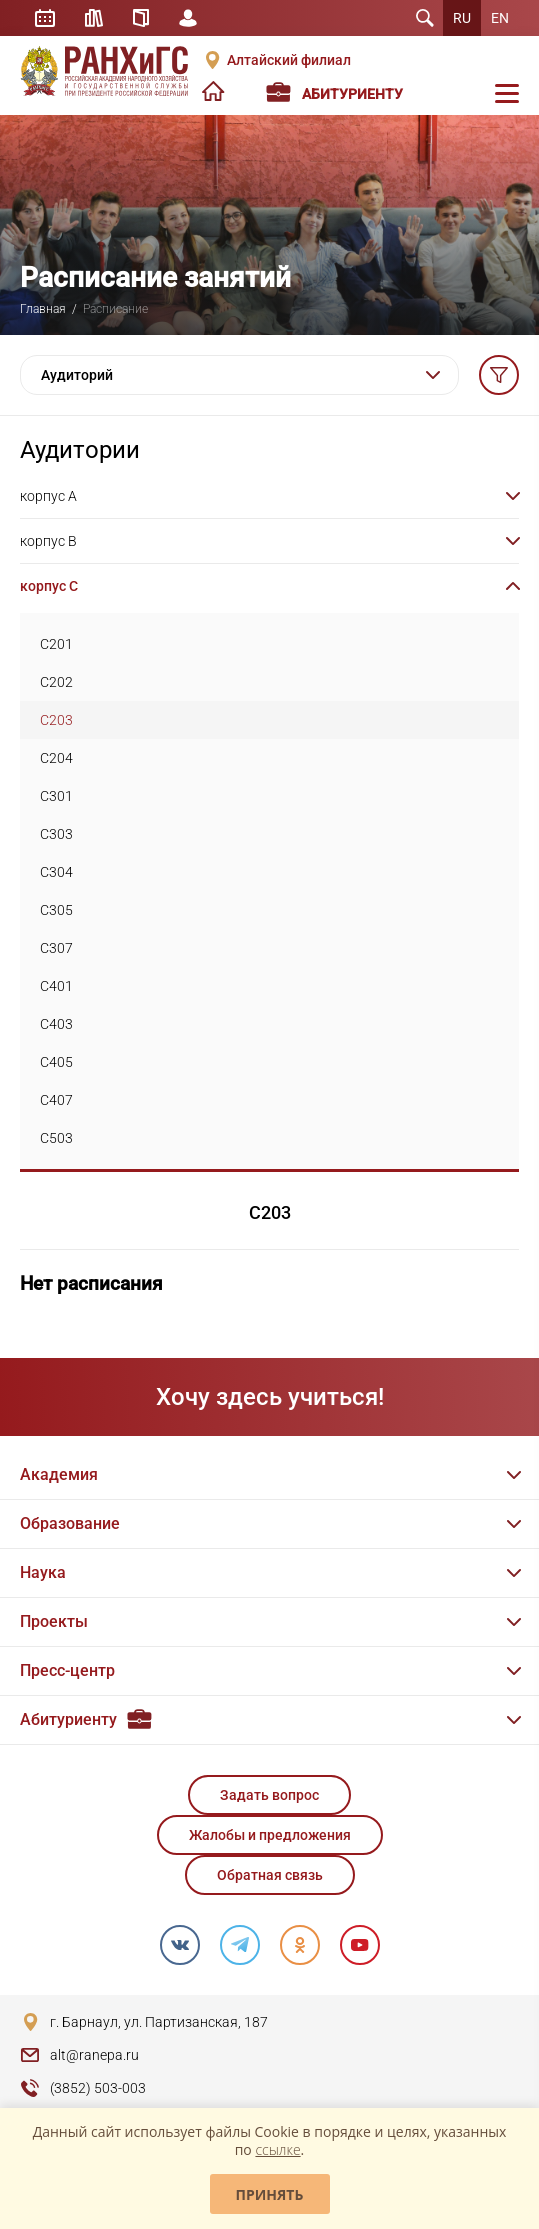 Image resolution: width=539 pixels, height=2229 pixels. Describe the element at coordinates (56, 948) in the screenshot. I see `C307` at that location.